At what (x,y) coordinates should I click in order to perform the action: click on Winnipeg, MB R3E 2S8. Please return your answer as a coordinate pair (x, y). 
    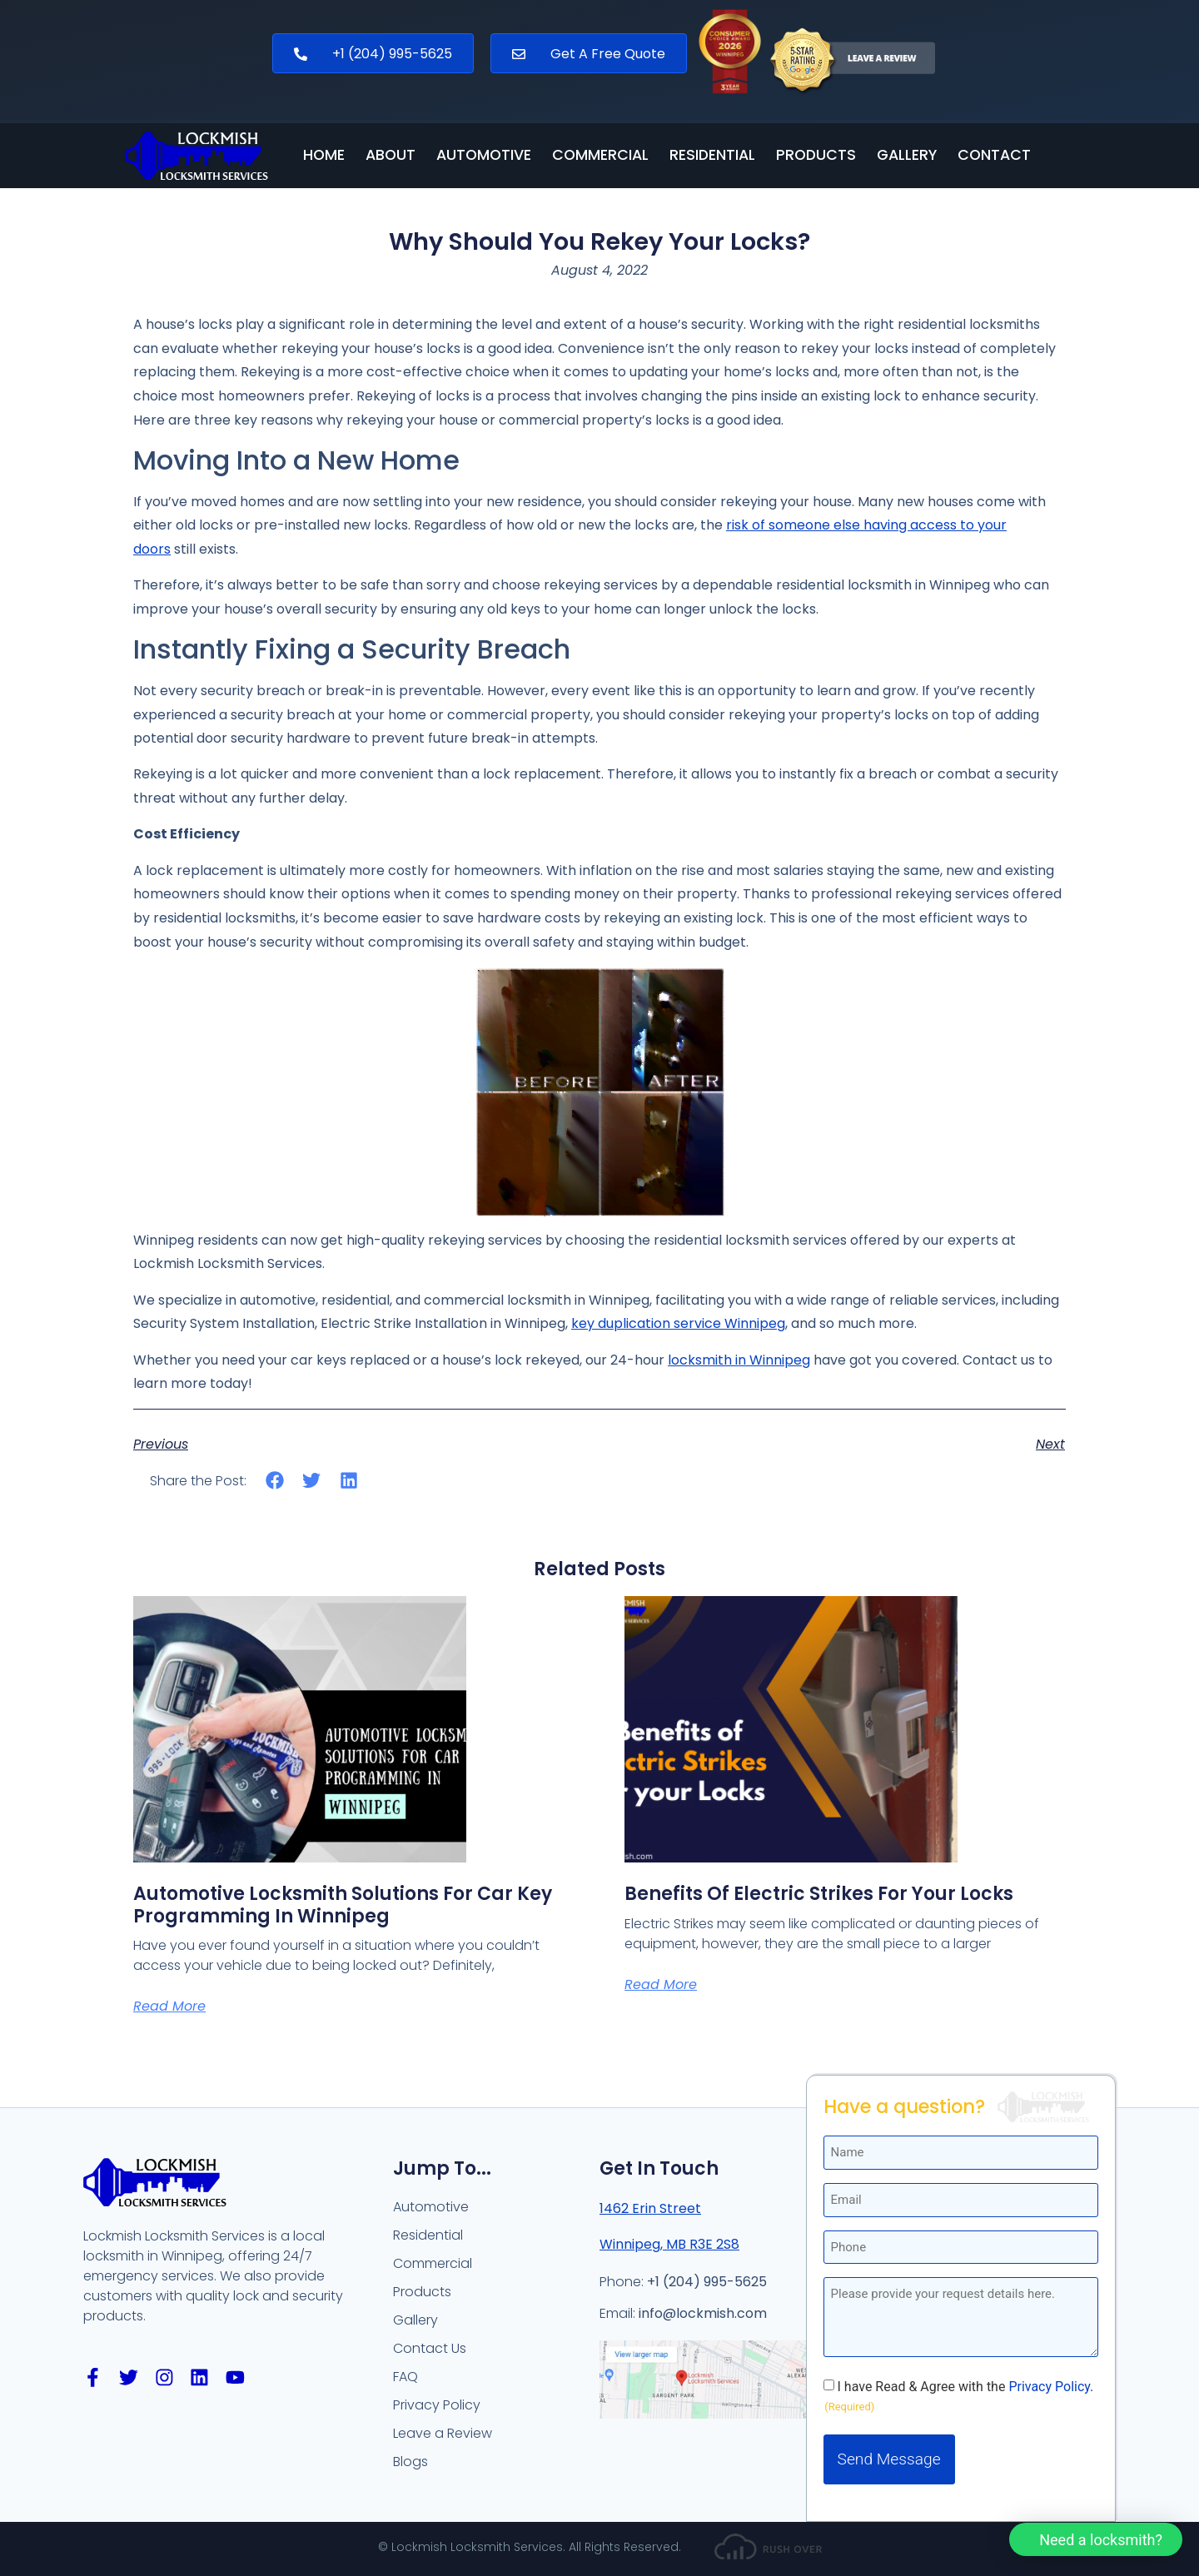
    Looking at the image, I should click on (669, 2244).